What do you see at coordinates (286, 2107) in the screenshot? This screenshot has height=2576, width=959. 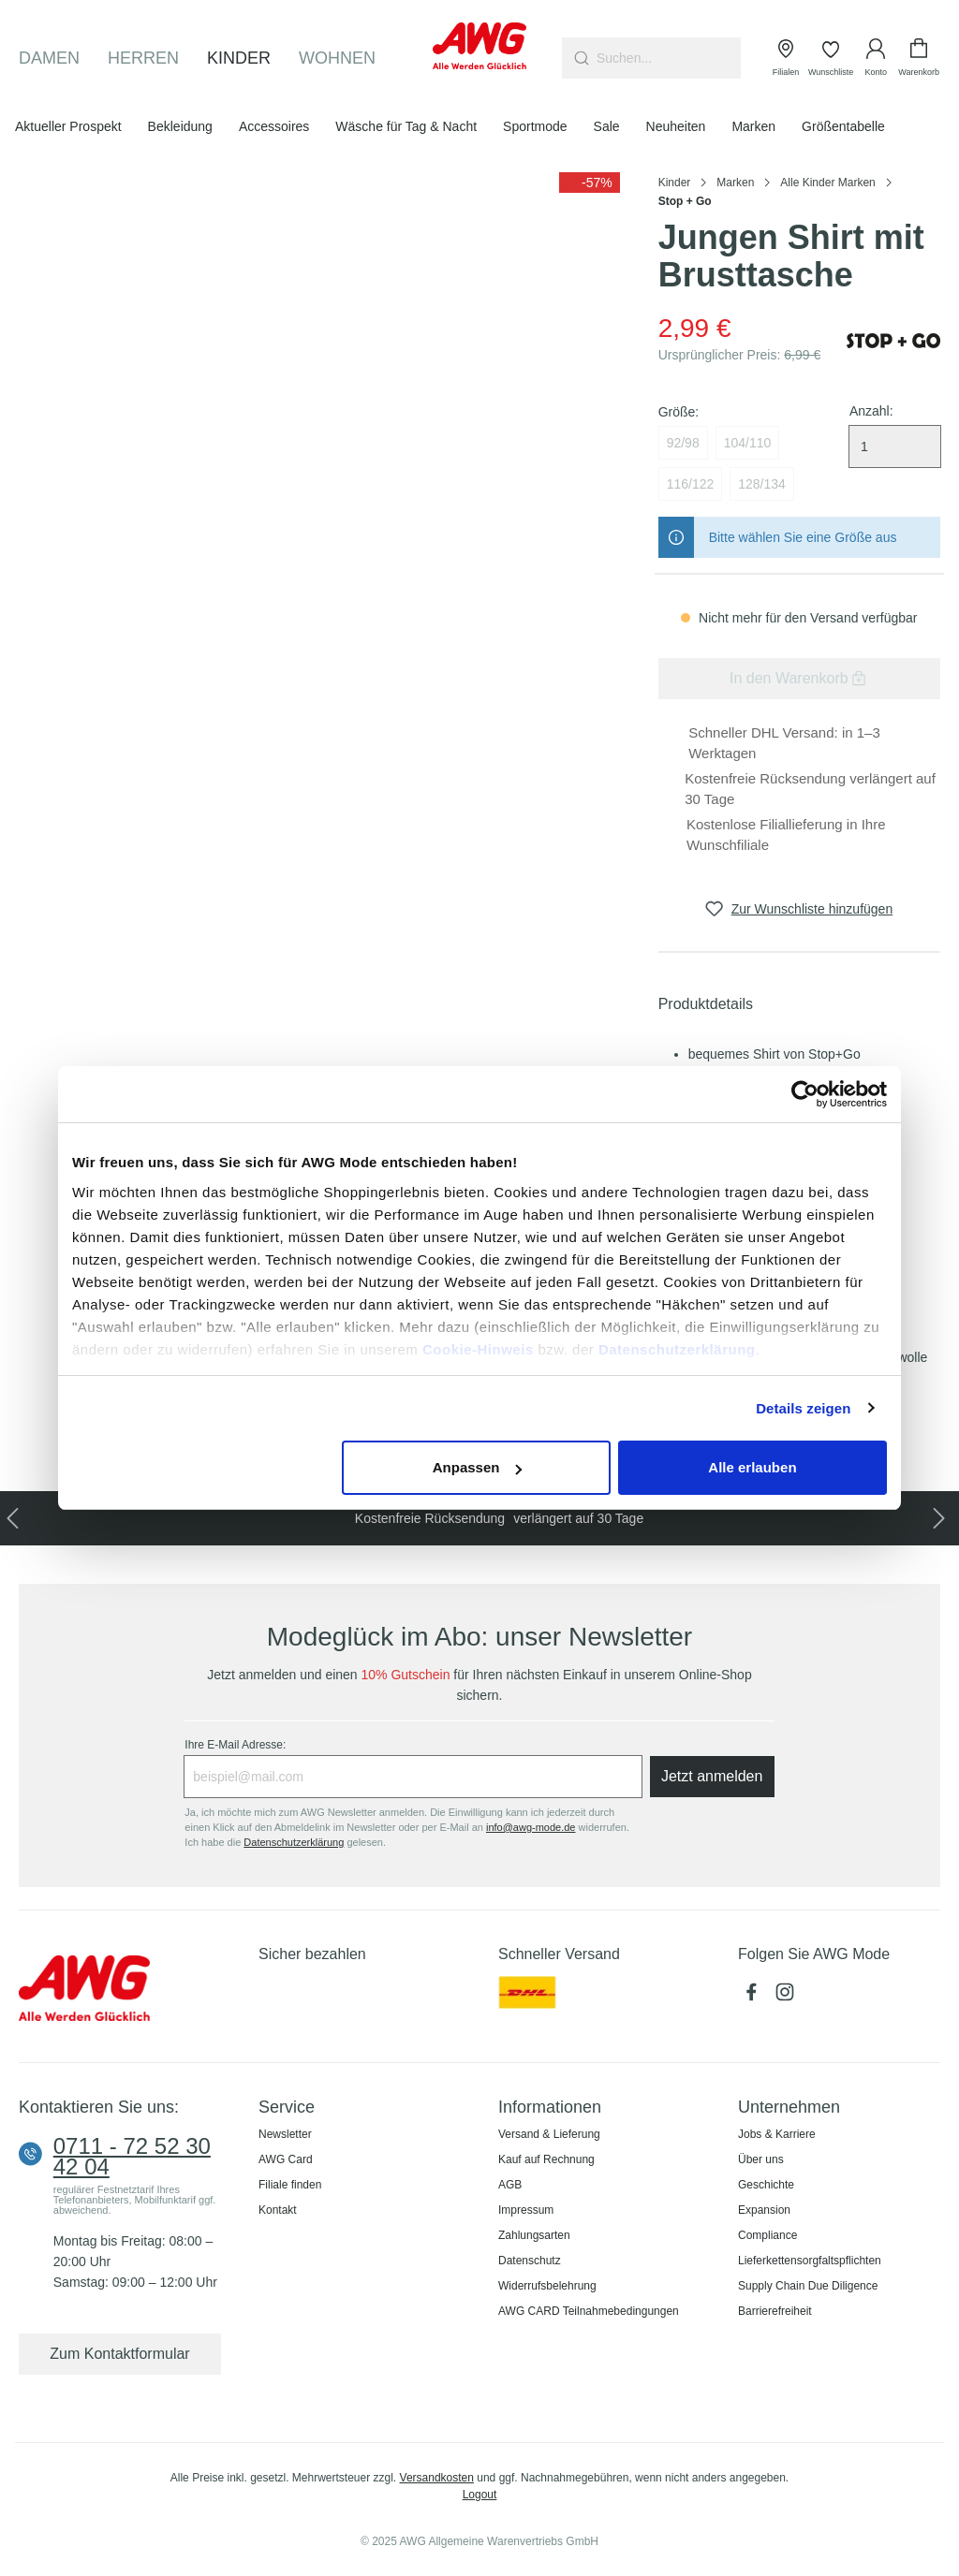 I see `Service` at bounding box center [286, 2107].